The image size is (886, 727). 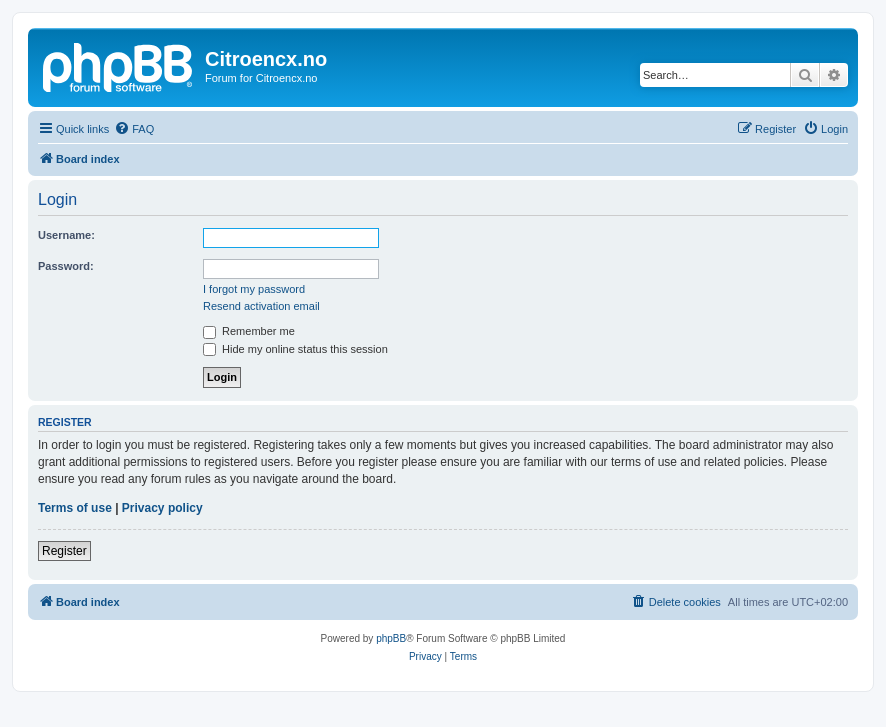 What do you see at coordinates (64, 551) in the screenshot?
I see `Register` at bounding box center [64, 551].